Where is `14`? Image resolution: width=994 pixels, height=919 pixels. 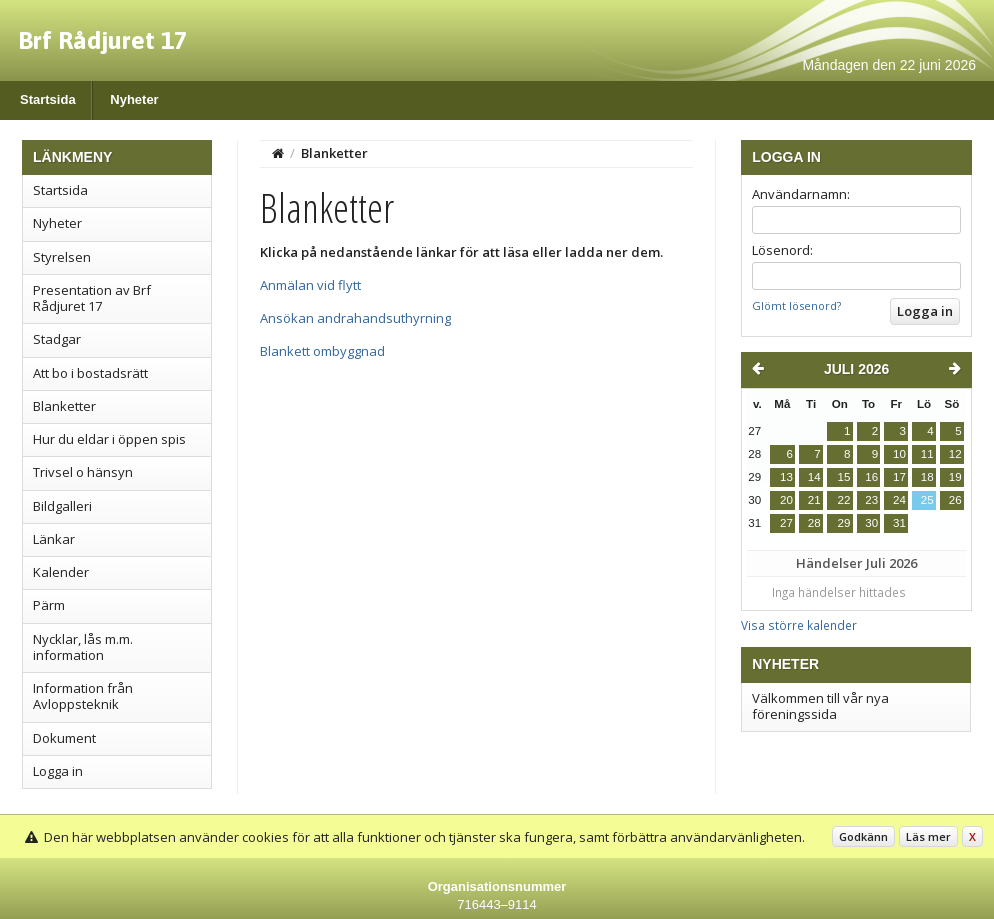 14 is located at coordinates (814, 477).